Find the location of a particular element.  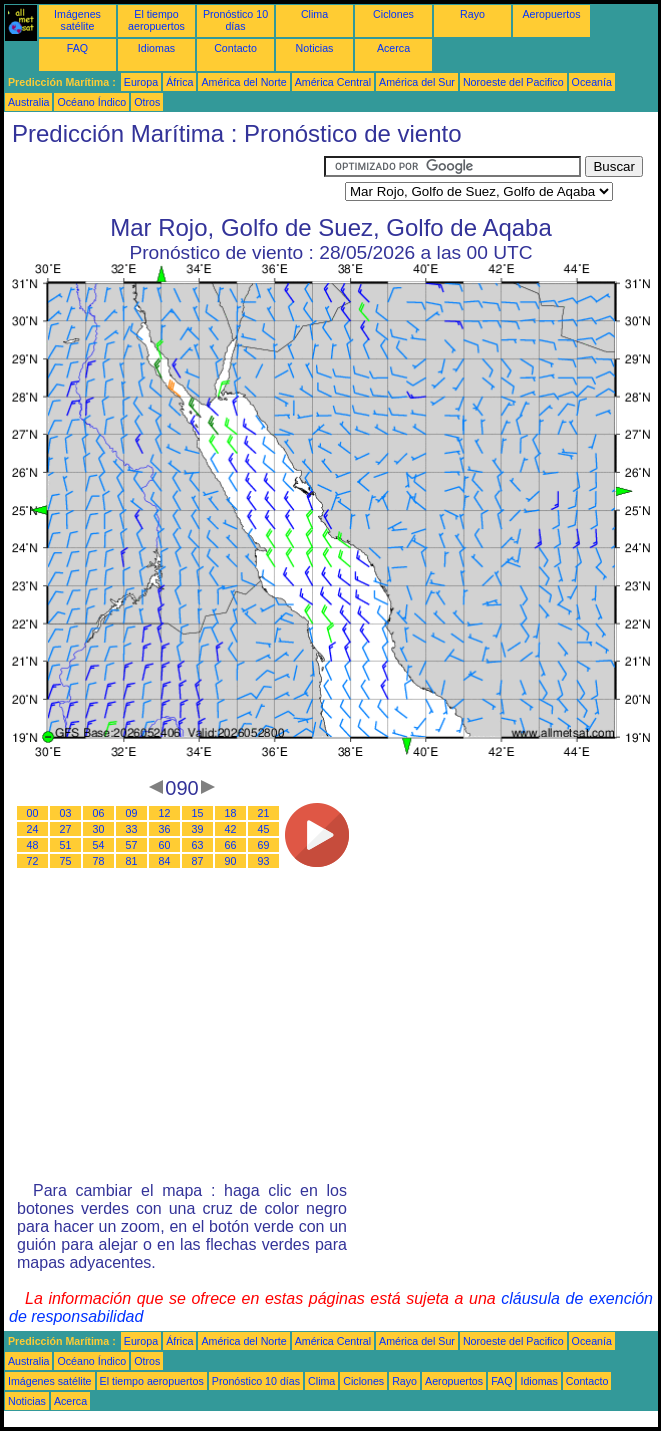

América del Norte is located at coordinates (243, 82).